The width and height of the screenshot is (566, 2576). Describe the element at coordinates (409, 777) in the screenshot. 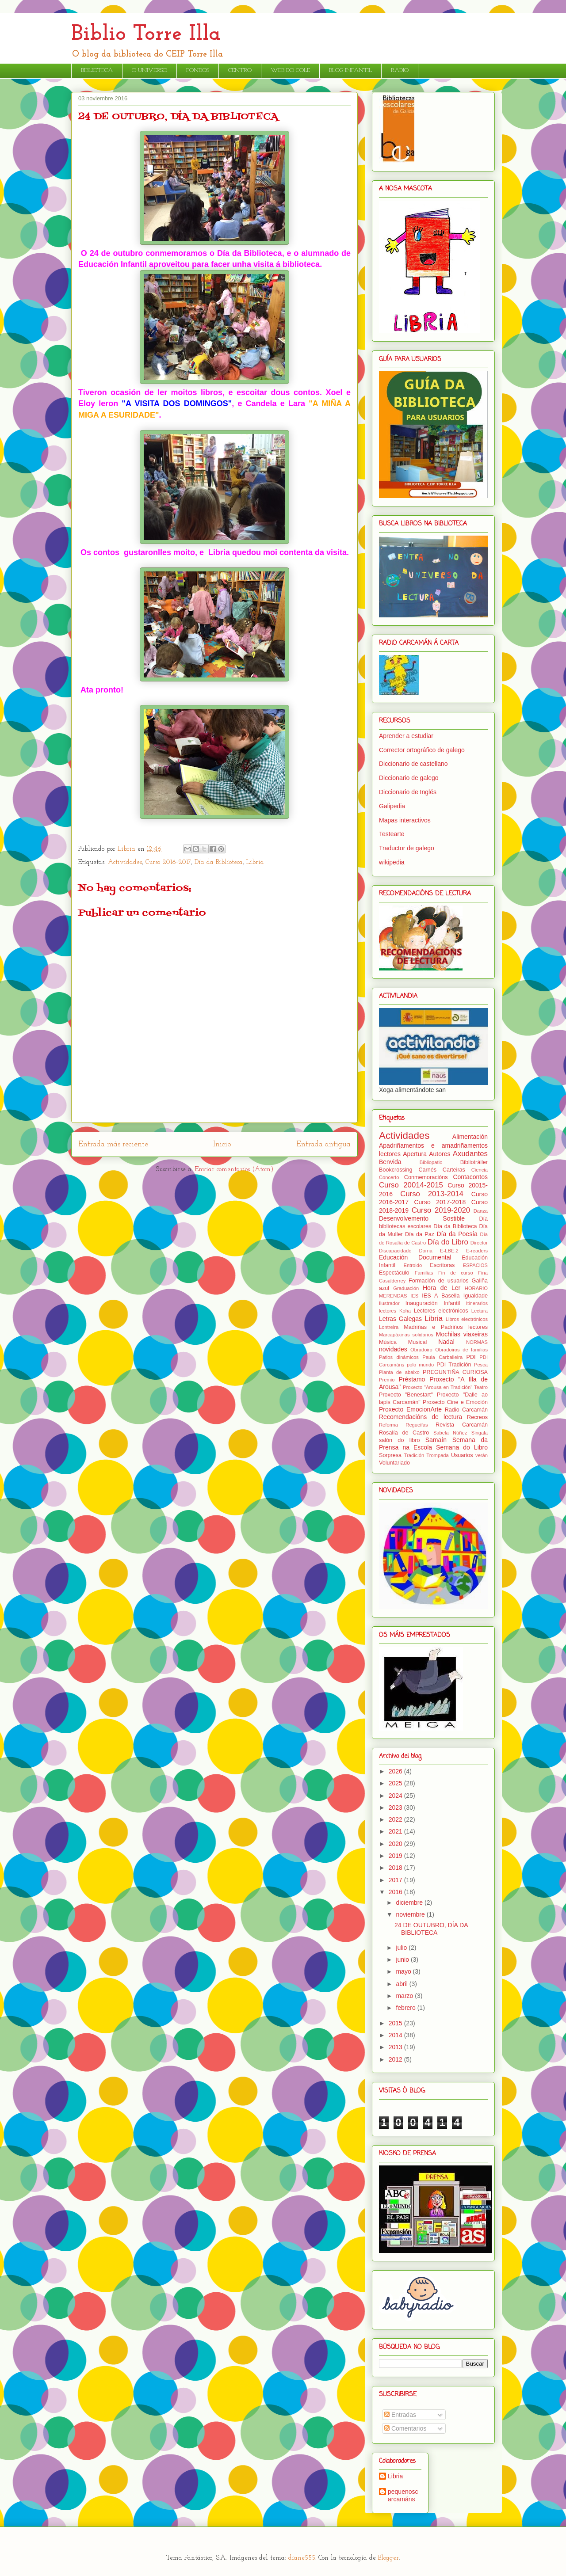

I see `Diccionario de galego` at that location.